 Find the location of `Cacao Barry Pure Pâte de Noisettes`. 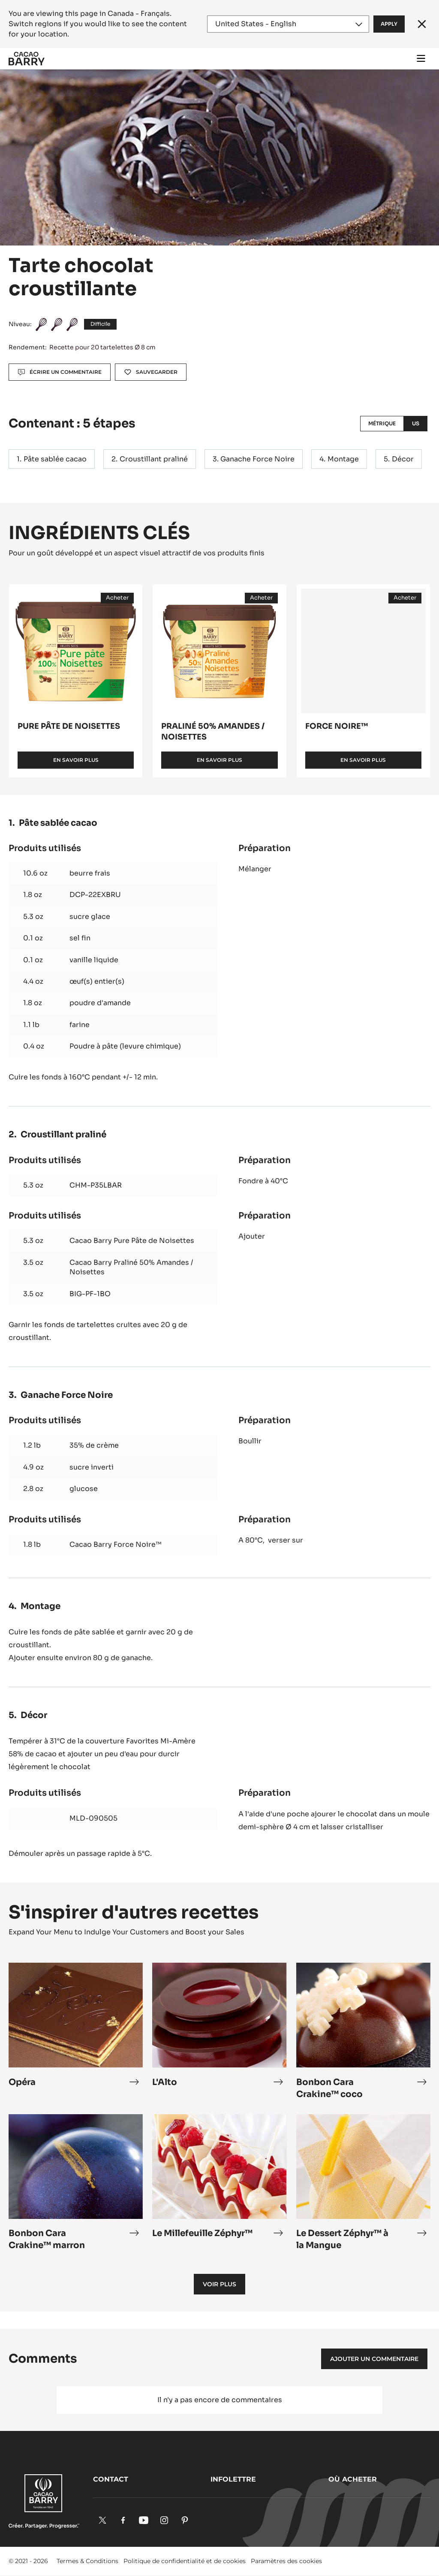

Cacao Barry Pure Pâte de Noisettes is located at coordinates (131, 1240).